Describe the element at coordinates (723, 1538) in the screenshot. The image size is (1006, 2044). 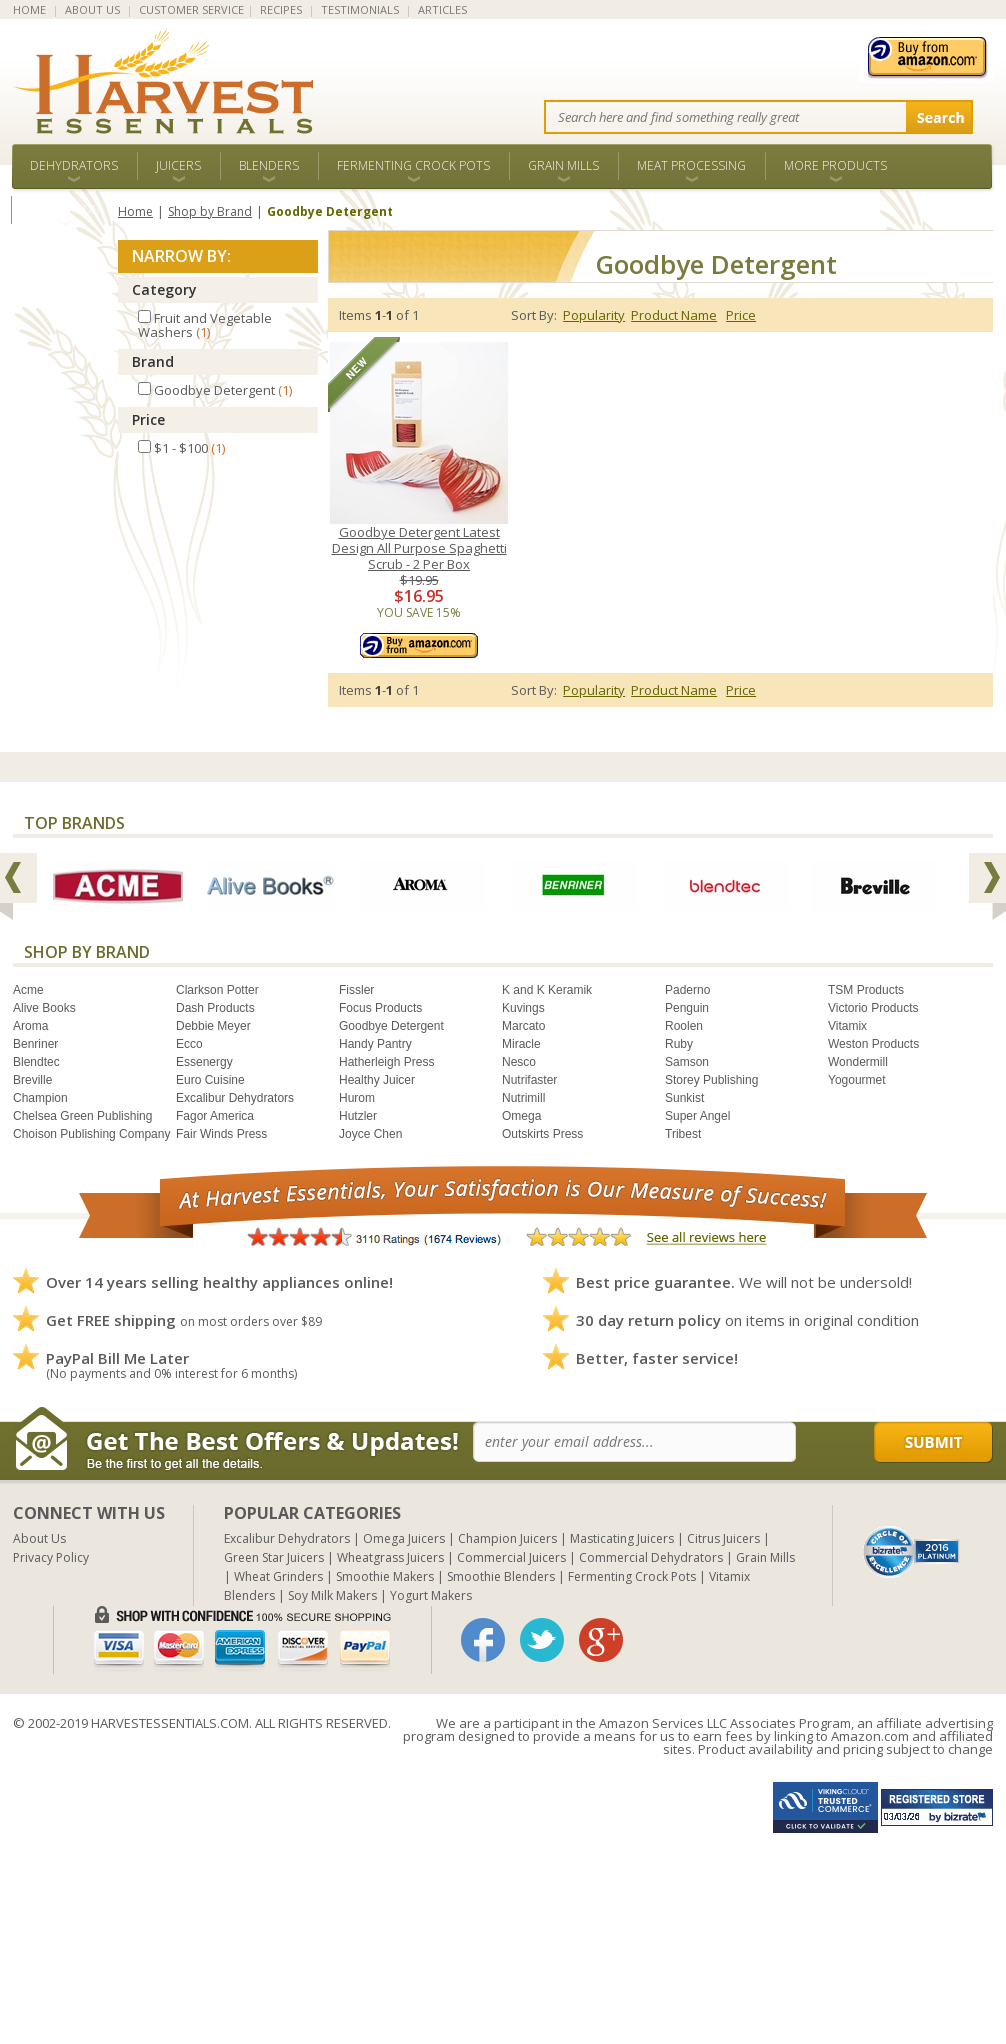
I see `Citrus Juicers` at that location.